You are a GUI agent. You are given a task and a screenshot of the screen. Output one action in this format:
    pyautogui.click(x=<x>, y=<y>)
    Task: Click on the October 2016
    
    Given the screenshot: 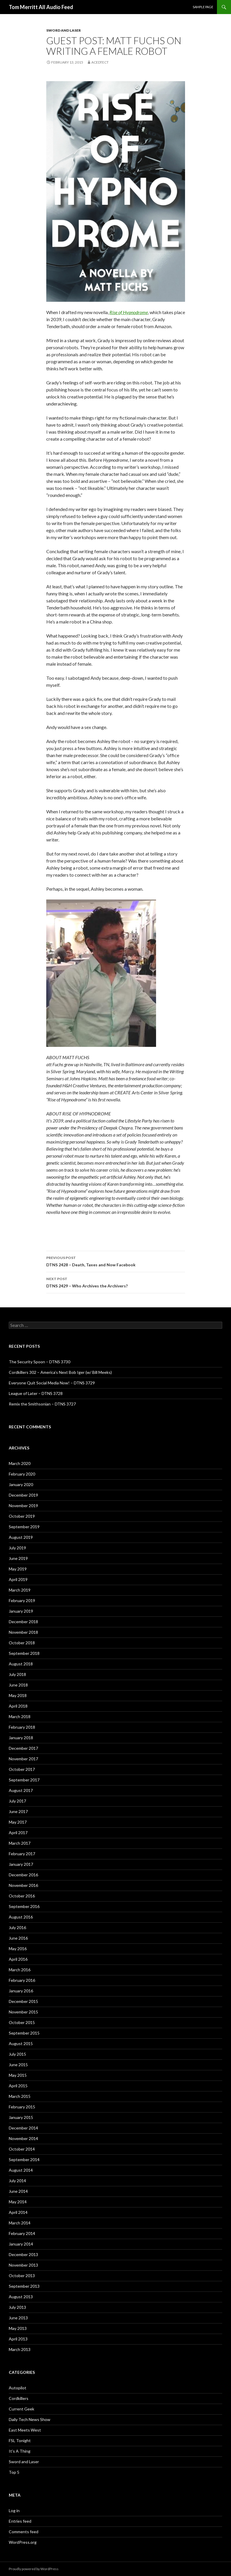 What is the action you would take?
    pyautogui.click(x=22, y=1895)
    